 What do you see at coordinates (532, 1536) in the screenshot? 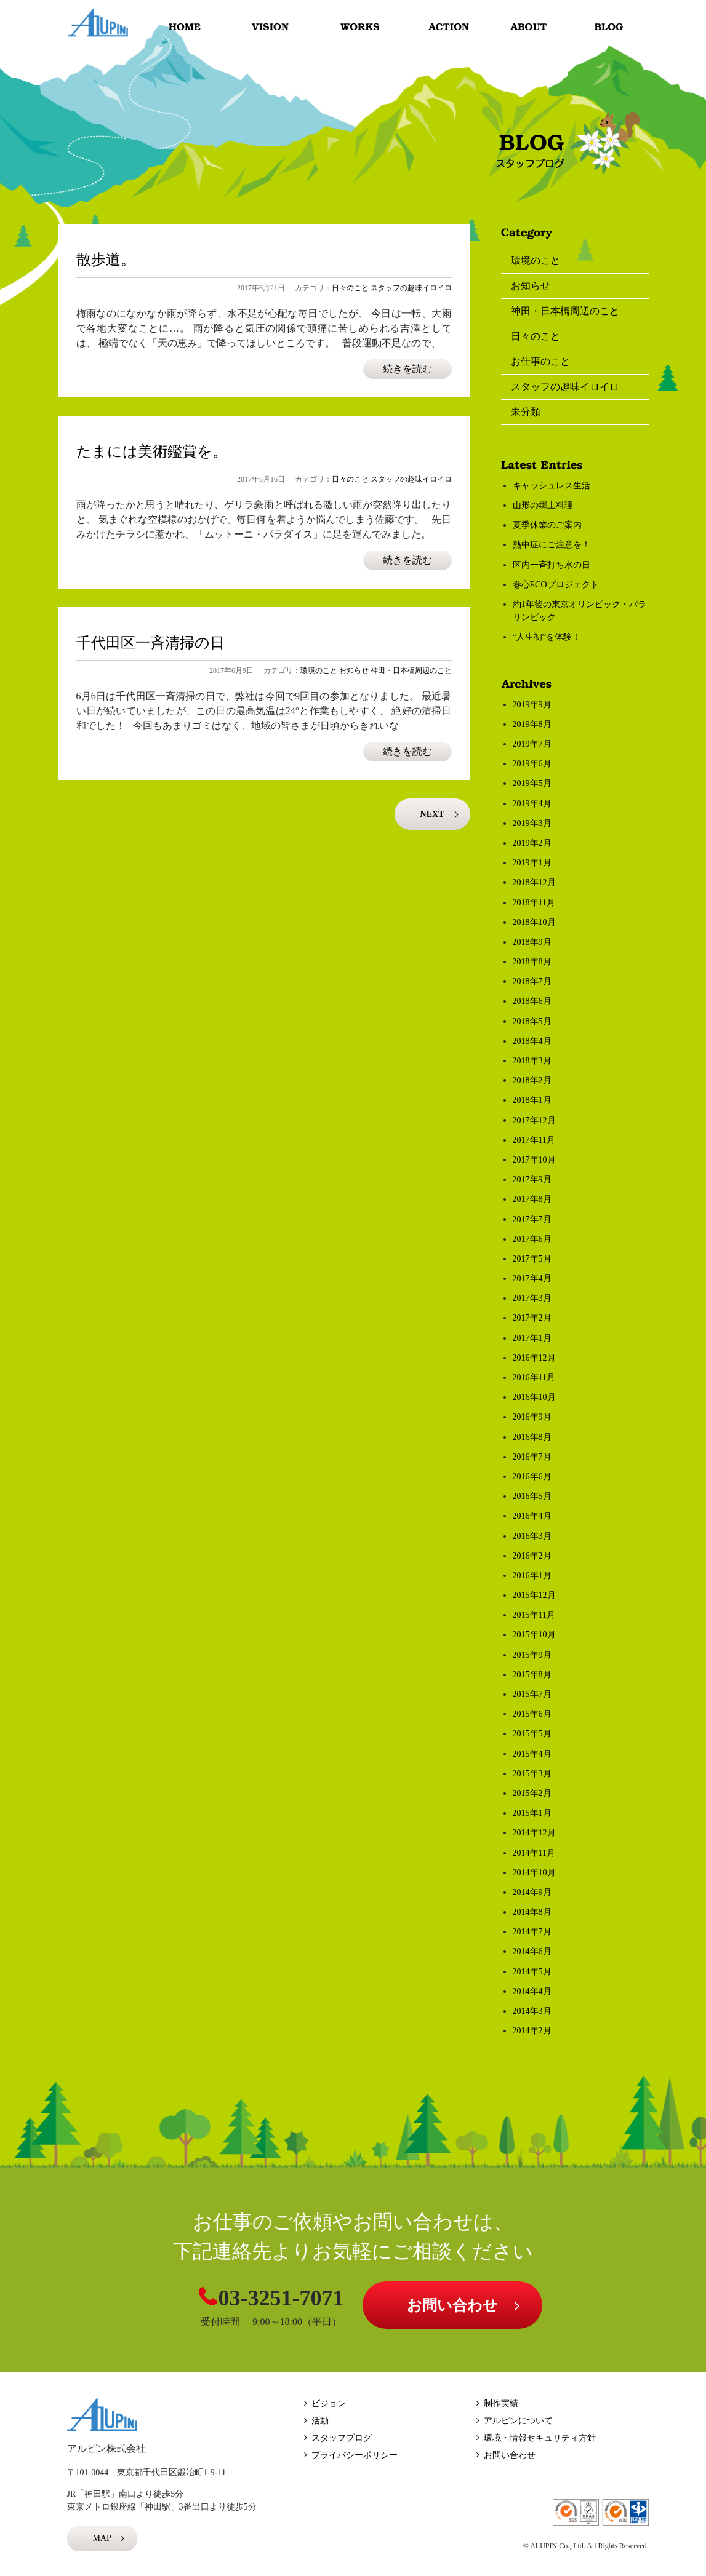
I see `2016年3月` at bounding box center [532, 1536].